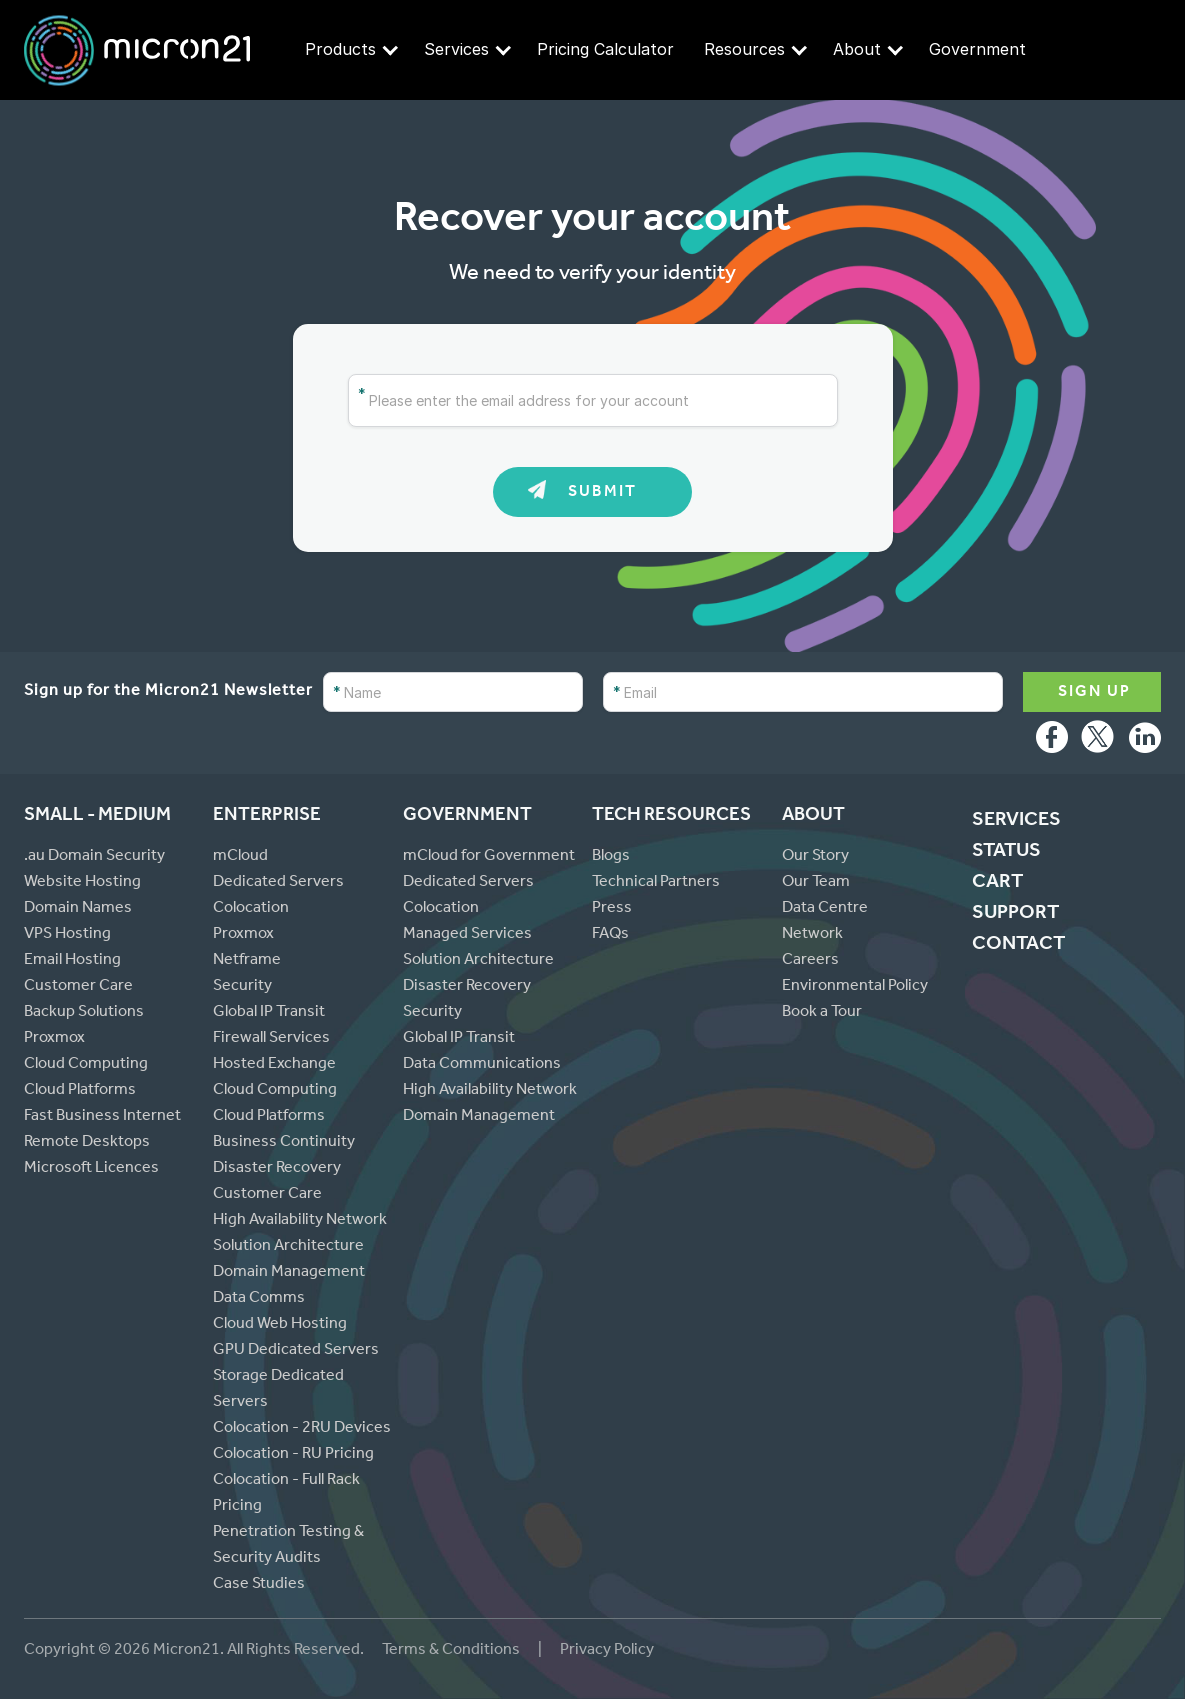 This screenshot has width=1185, height=1699. I want to click on mCloud for Government, so click(489, 857).